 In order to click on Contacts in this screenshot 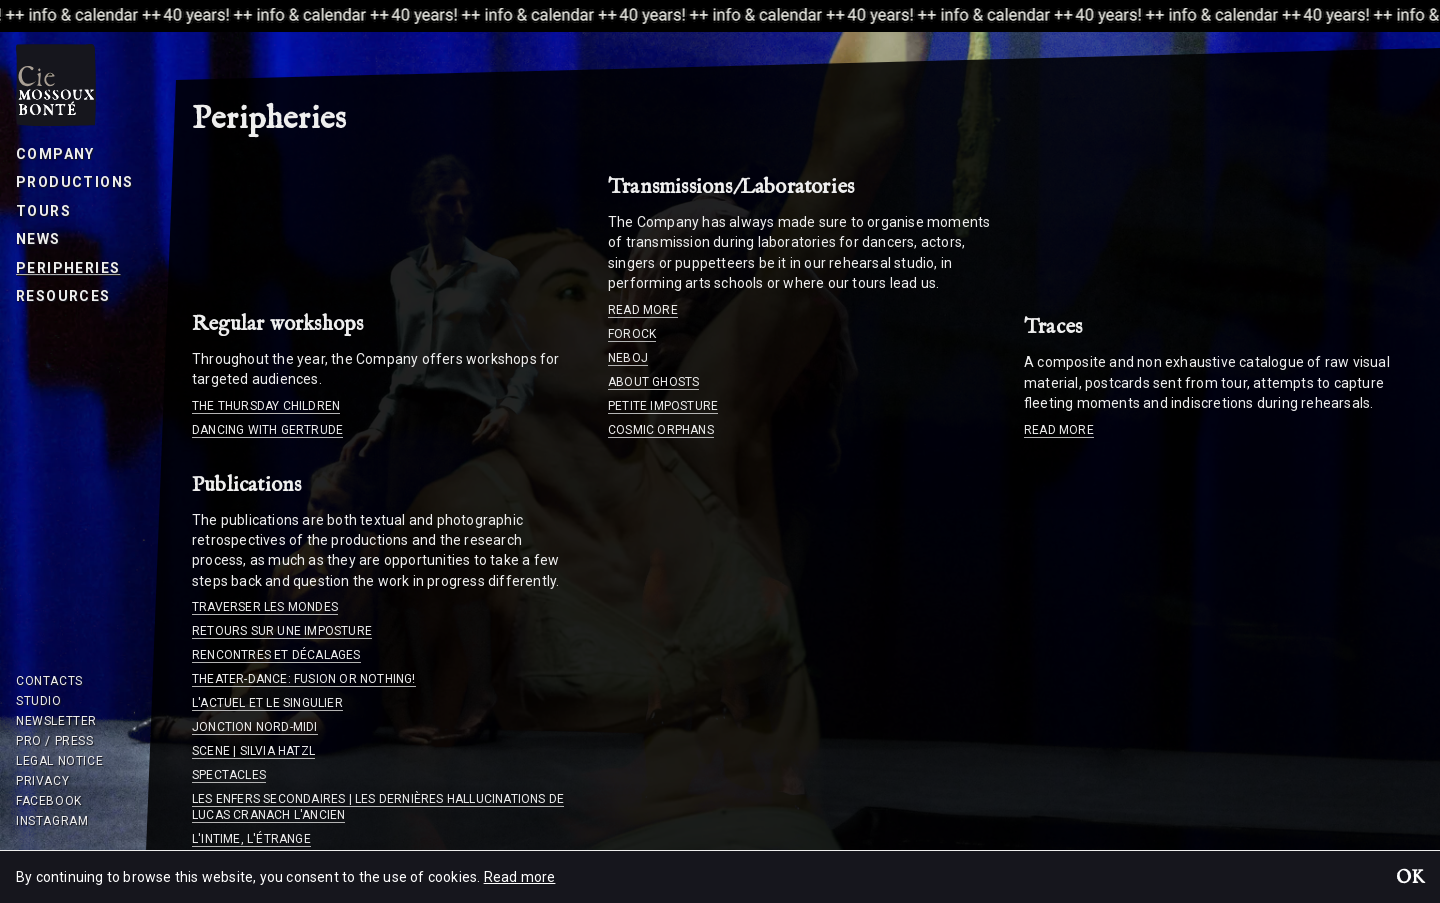, I will do `click(49, 681)`.